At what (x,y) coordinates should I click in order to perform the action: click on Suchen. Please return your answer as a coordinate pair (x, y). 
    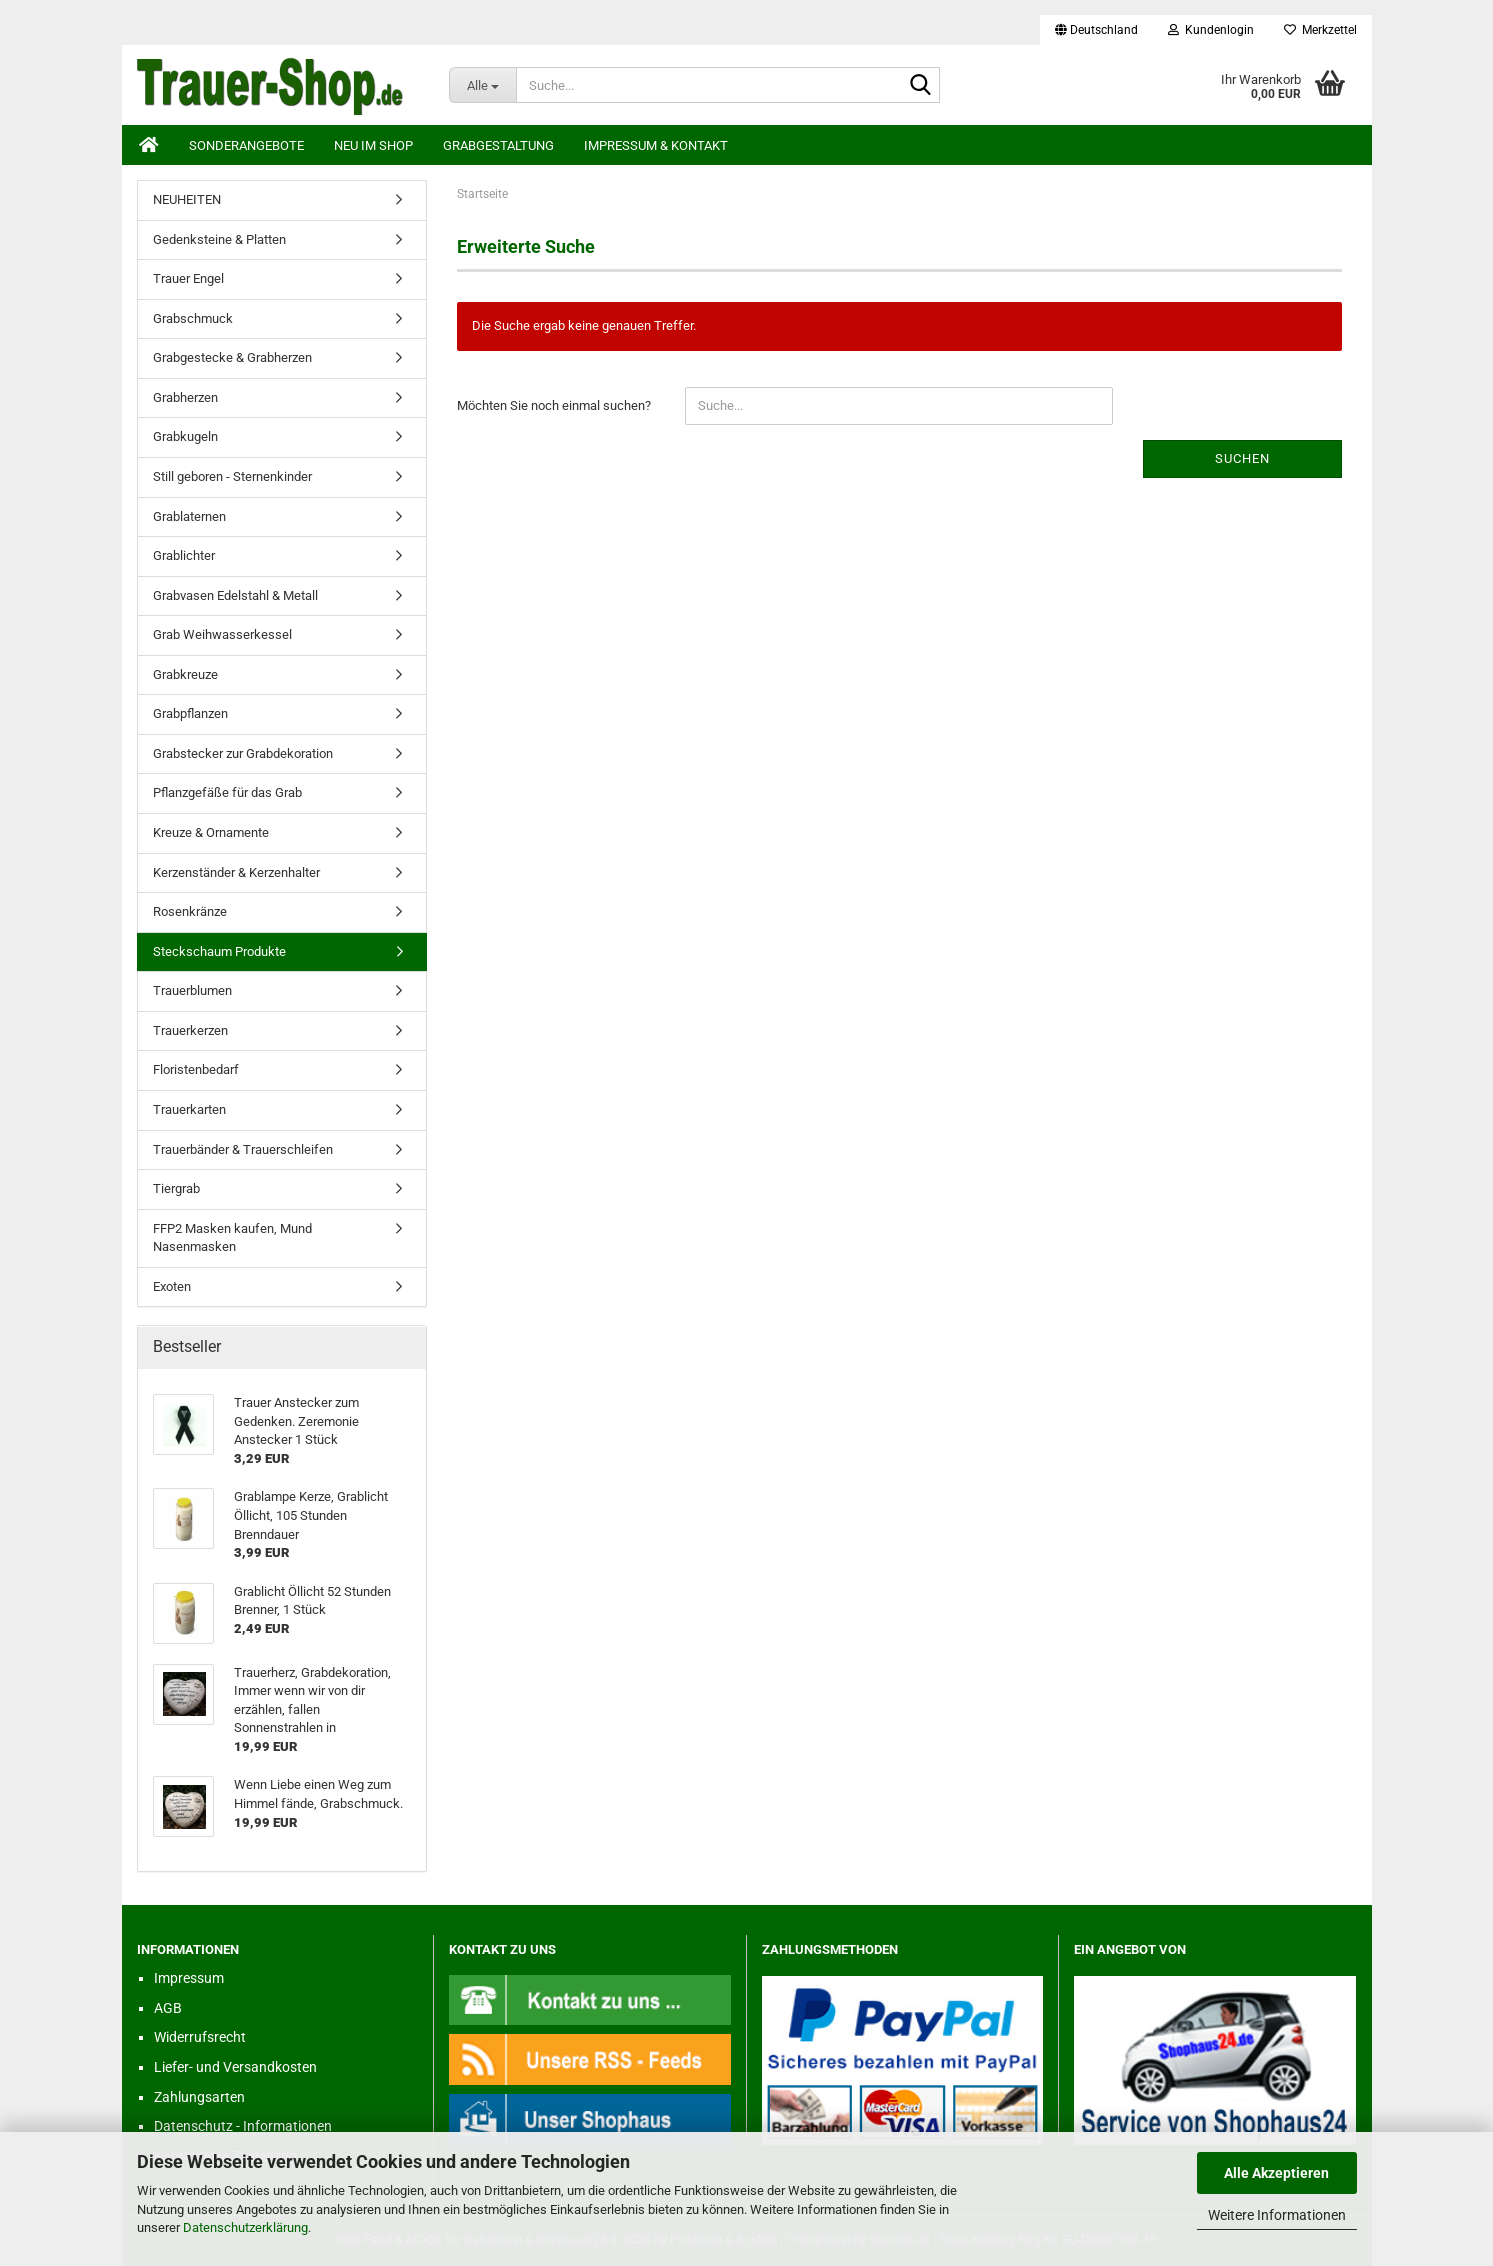
    Looking at the image, I should click on (1242, 458).